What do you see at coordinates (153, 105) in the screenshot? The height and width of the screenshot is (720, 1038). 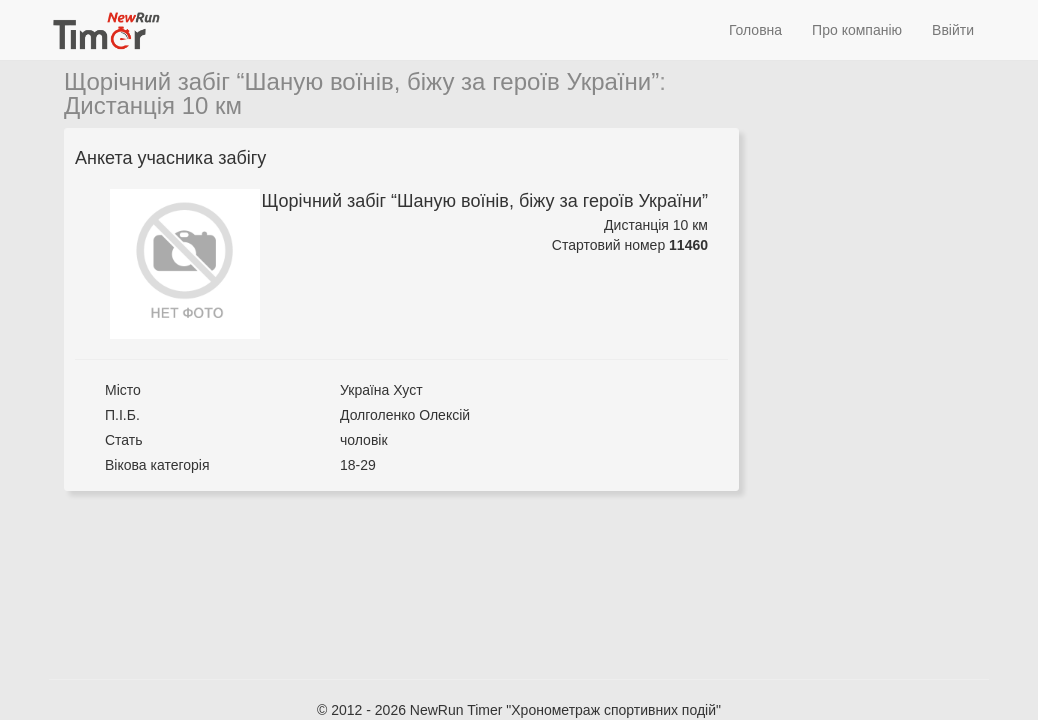 I see `Дистанція 10 км` at bounding box center [153, 105].